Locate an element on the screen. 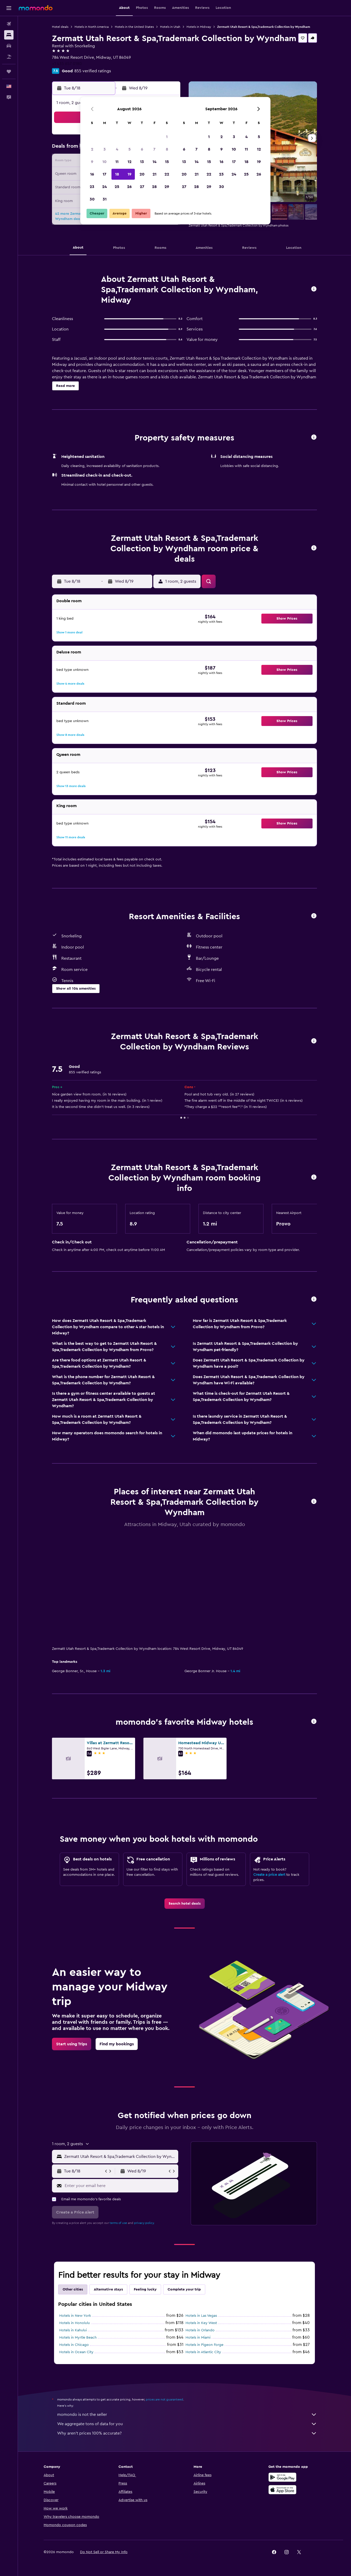 The image size is (351, 2576). Hotels in Chicago is located at coordinates (74, 2237).